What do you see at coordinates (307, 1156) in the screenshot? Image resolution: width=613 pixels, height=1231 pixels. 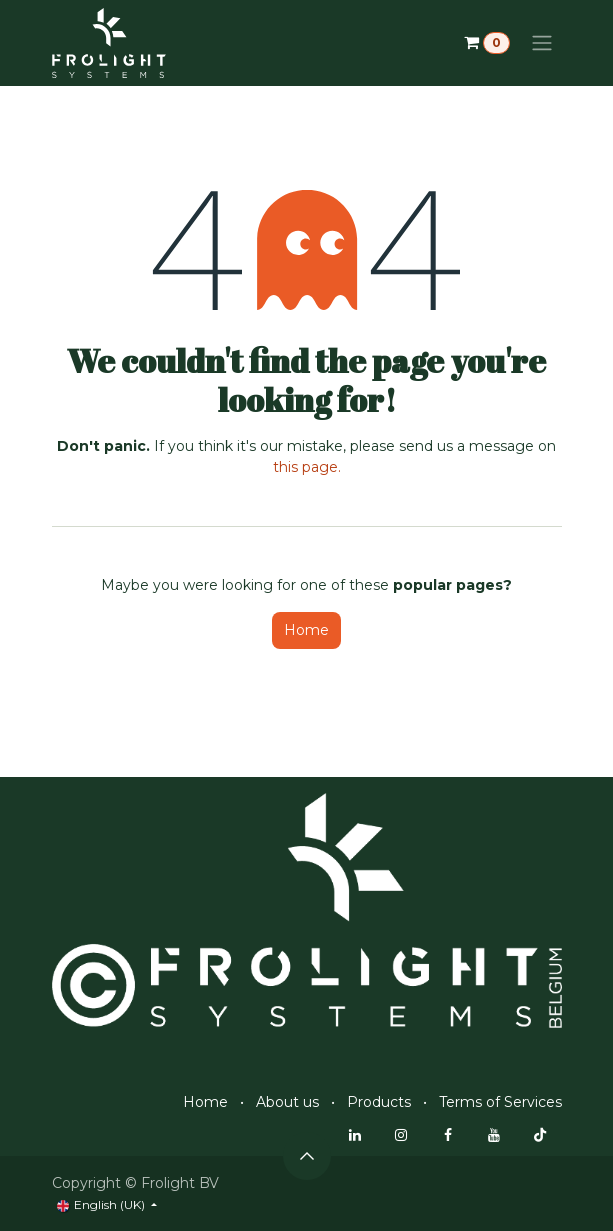 I see `[button]` at bounding box center [307, 1156].